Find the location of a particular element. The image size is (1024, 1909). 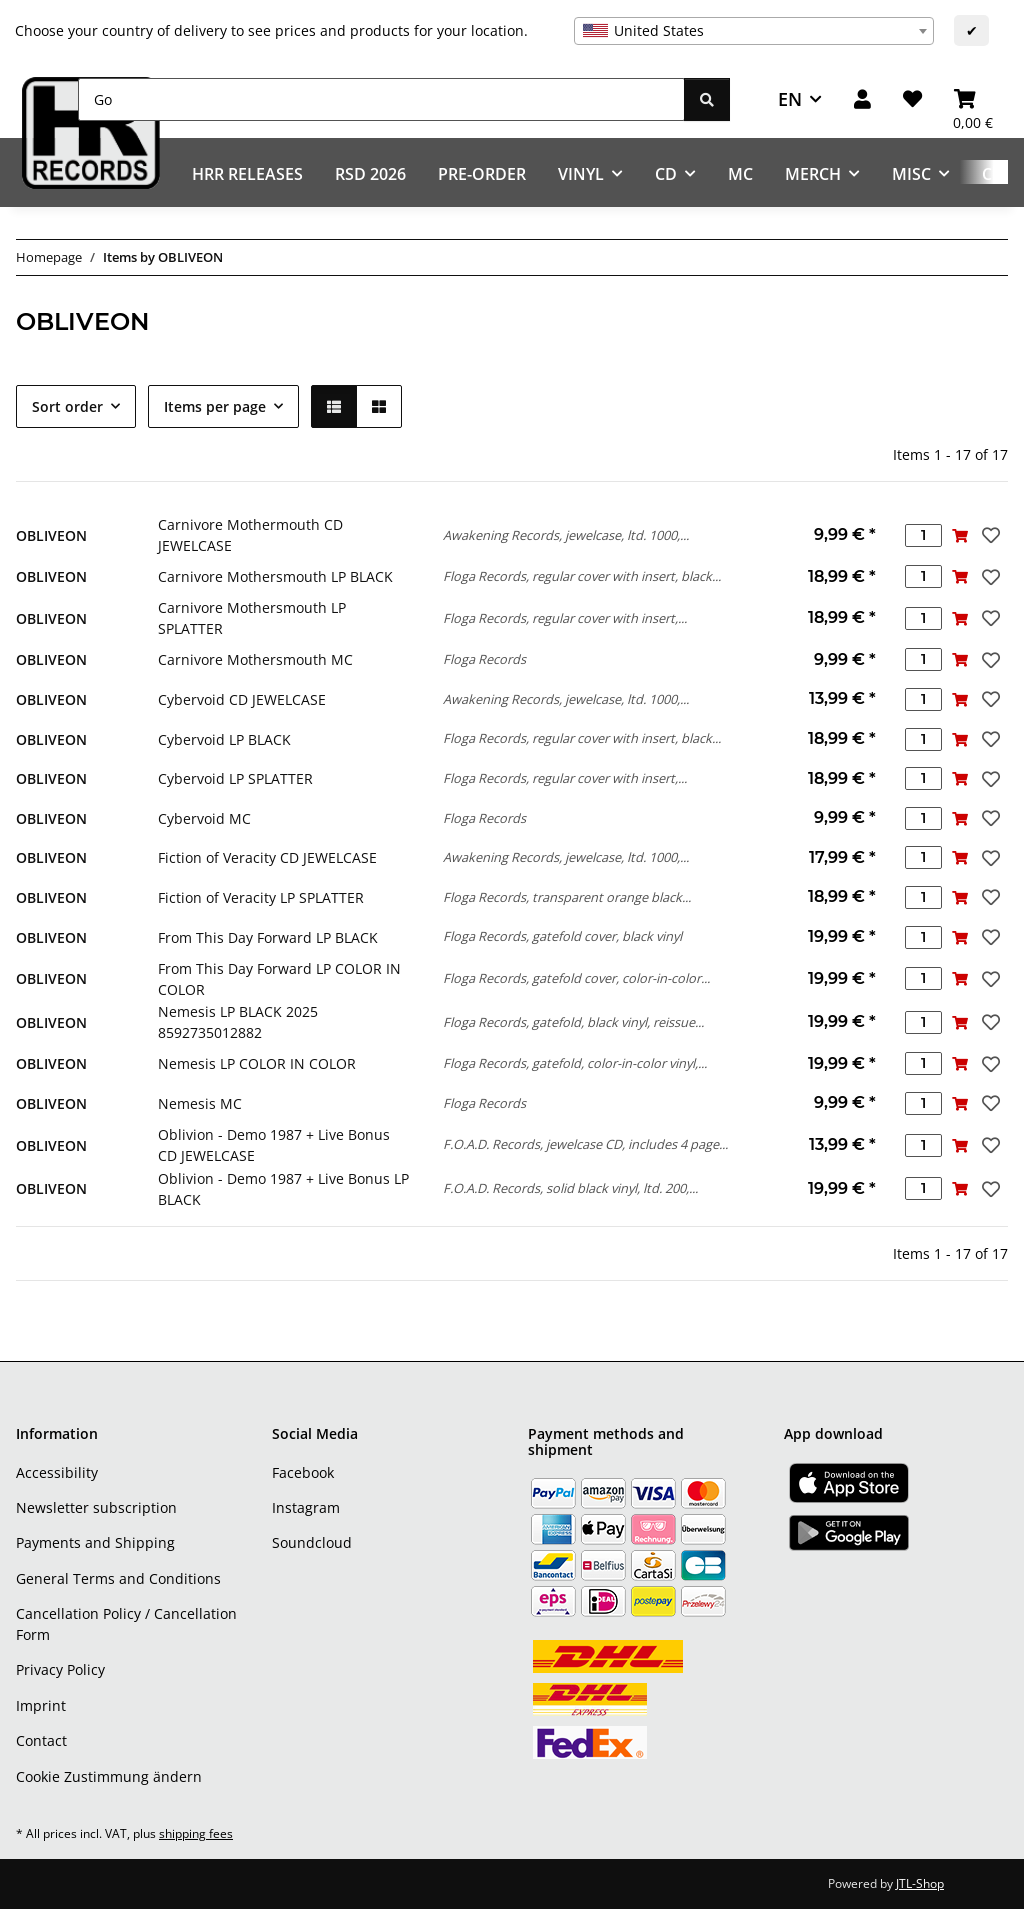

[Add to wish list] is located at coordinates (989, 535).